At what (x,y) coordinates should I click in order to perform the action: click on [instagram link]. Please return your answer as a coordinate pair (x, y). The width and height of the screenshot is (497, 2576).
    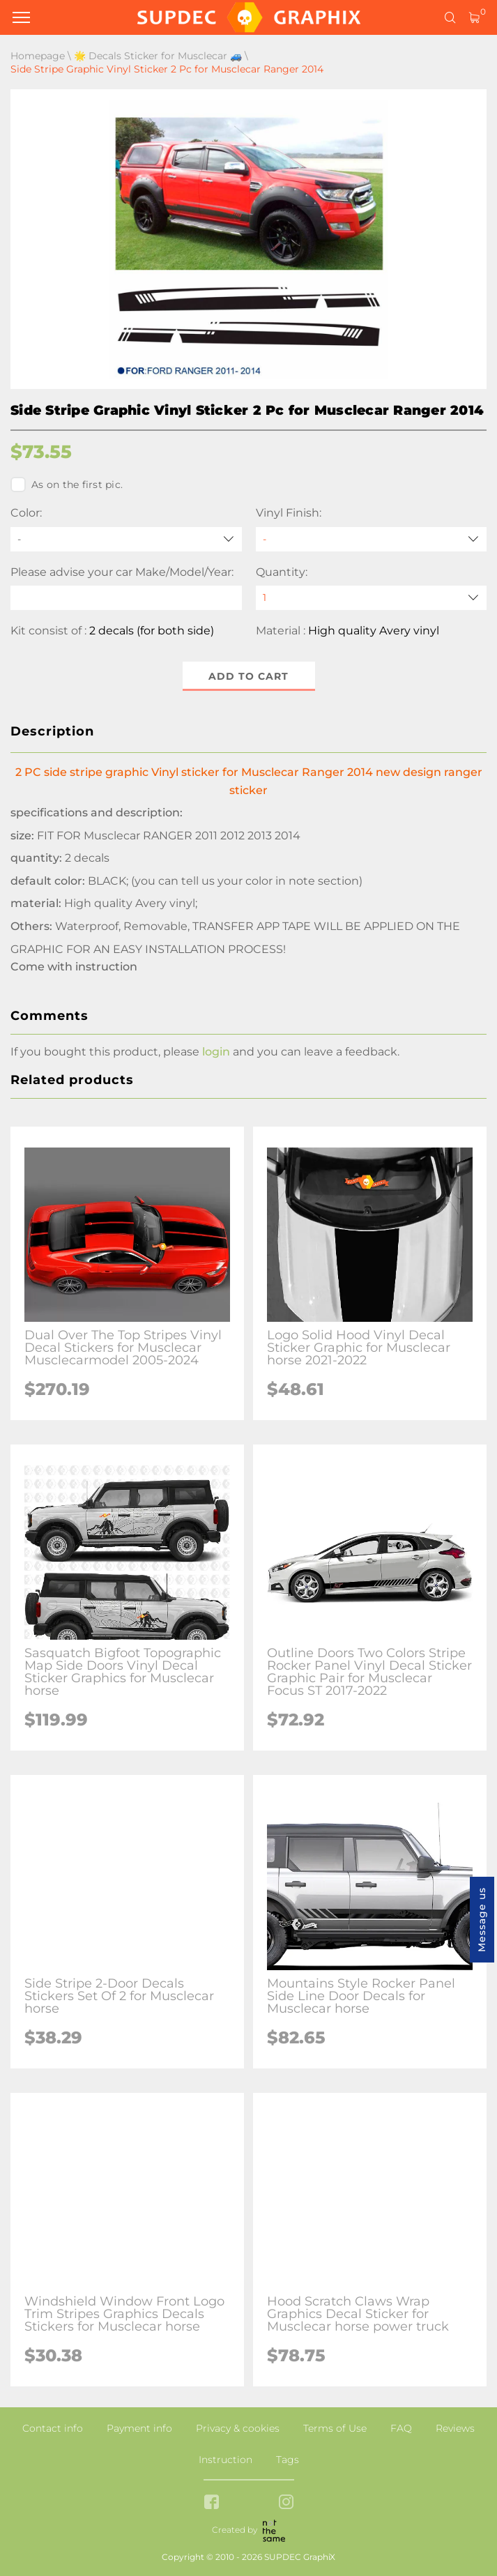
    Looking at the image, I should click on (286, 2503).